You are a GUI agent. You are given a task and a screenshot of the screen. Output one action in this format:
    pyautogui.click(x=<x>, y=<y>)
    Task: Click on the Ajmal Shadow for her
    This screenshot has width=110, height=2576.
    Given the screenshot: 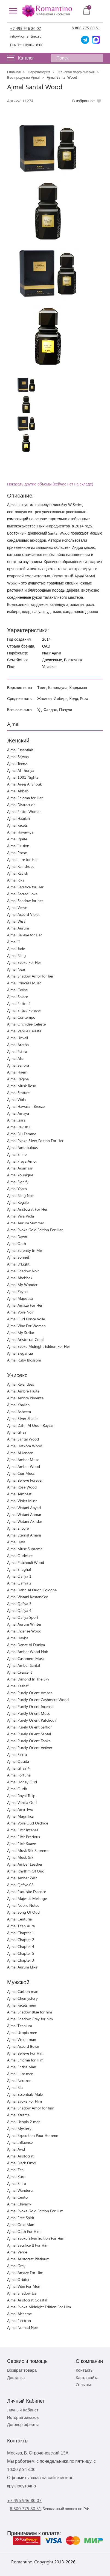 What is the action you would take?
    pyautogui.click(x=25, y=900)
    